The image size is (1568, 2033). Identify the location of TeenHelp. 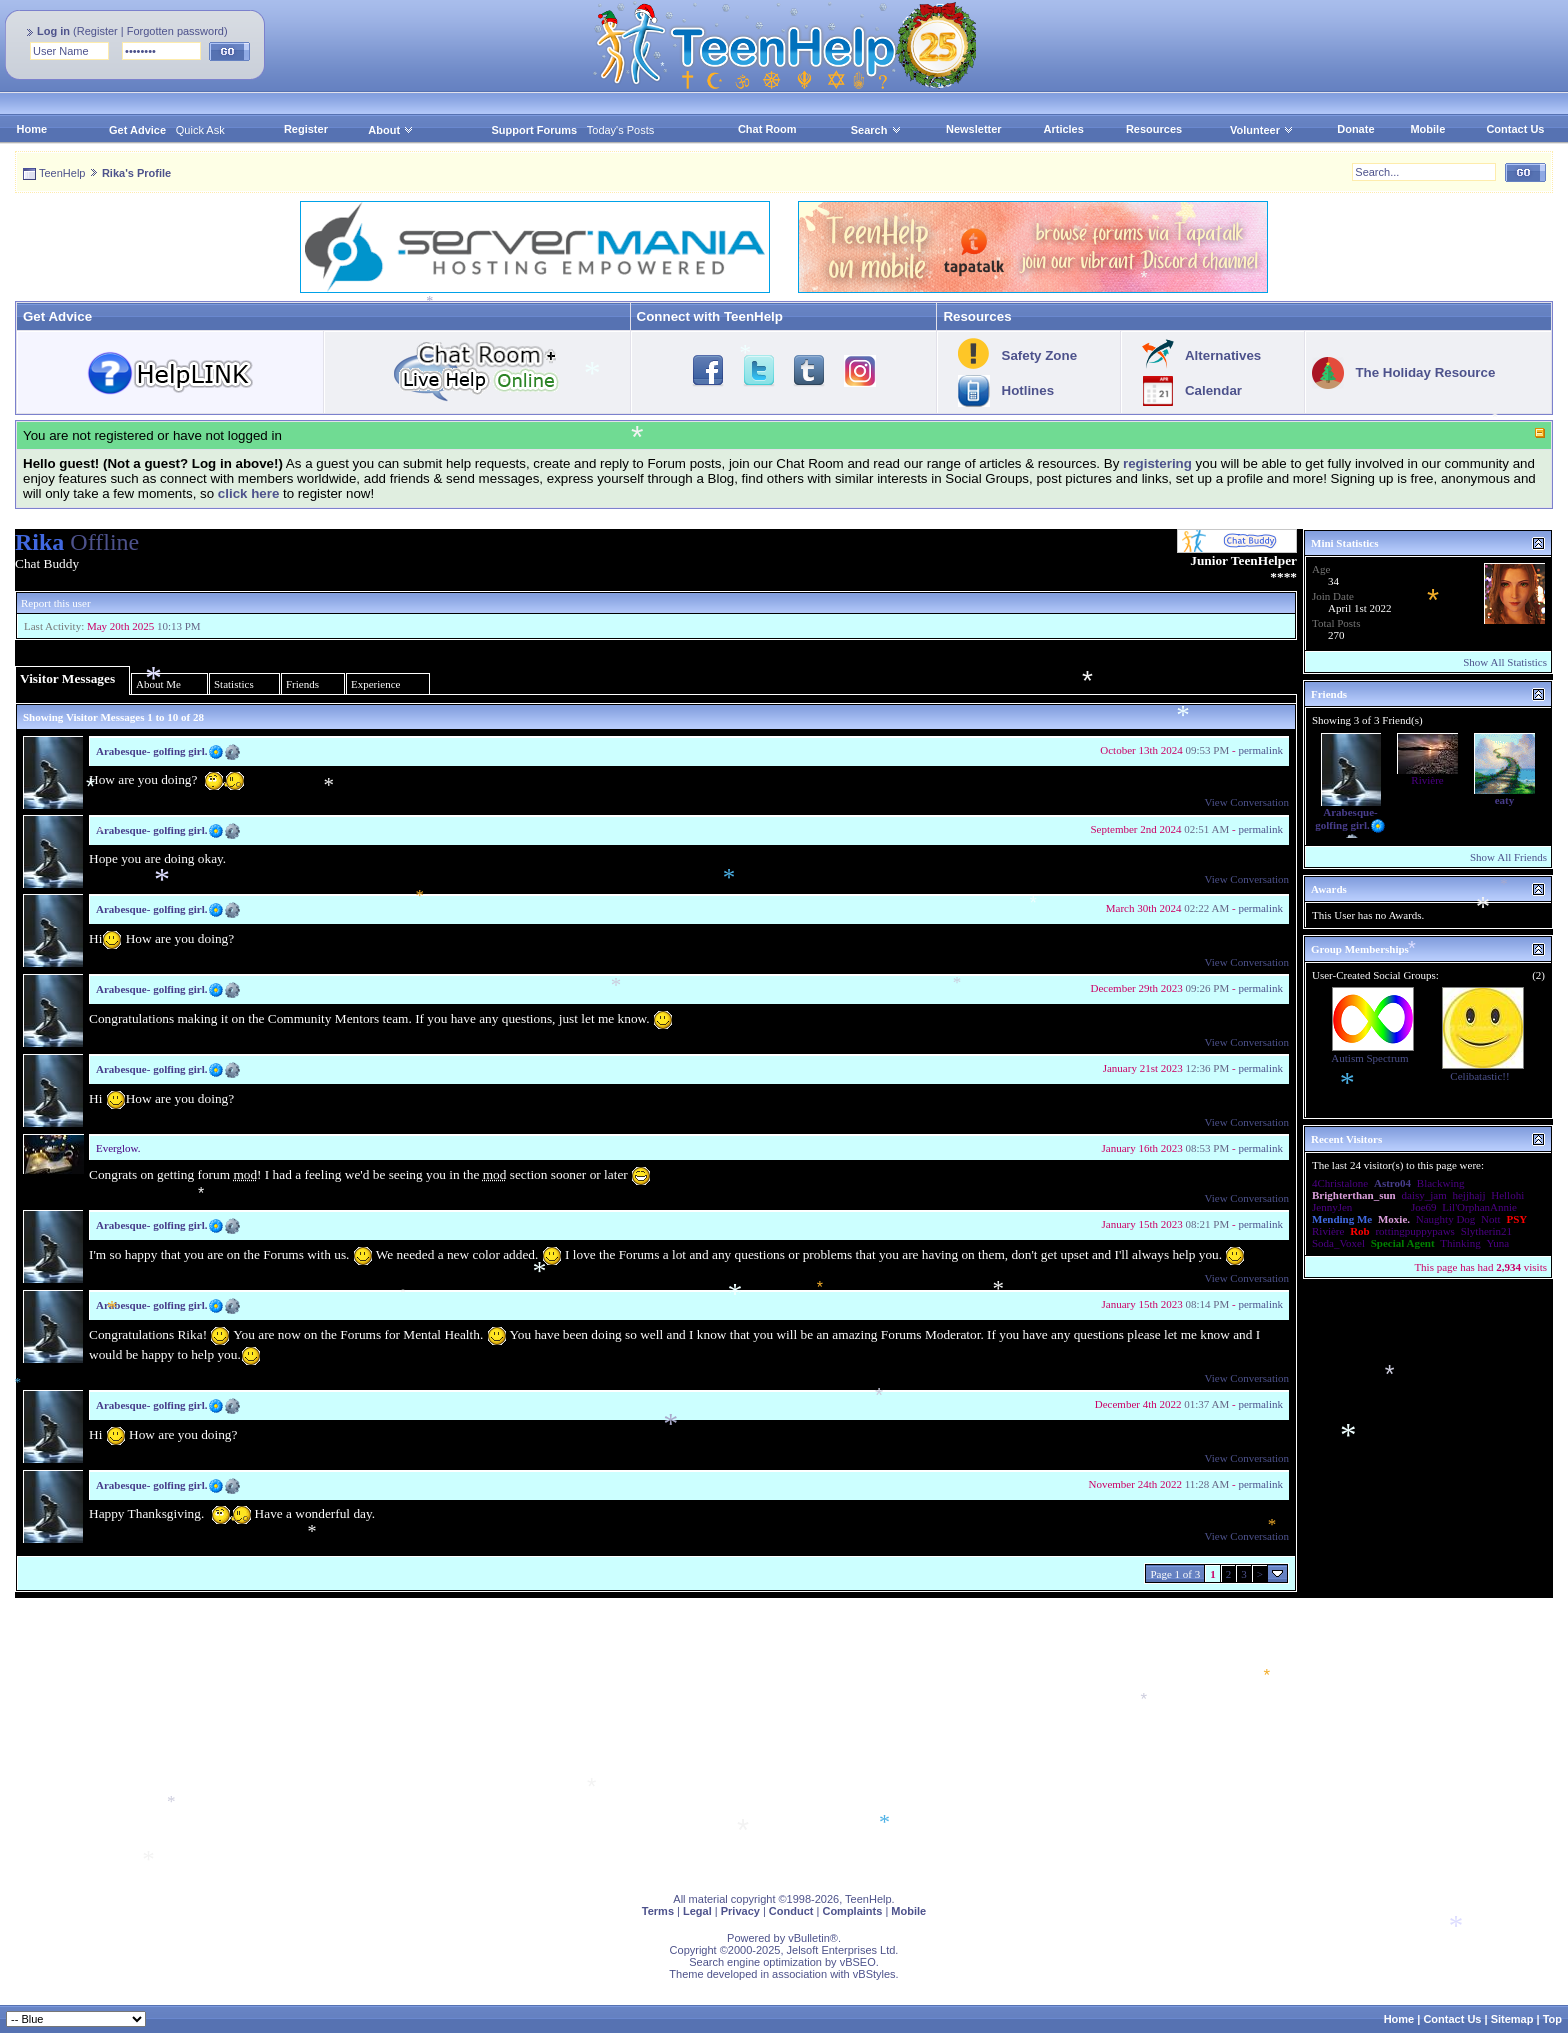
(62, 173).